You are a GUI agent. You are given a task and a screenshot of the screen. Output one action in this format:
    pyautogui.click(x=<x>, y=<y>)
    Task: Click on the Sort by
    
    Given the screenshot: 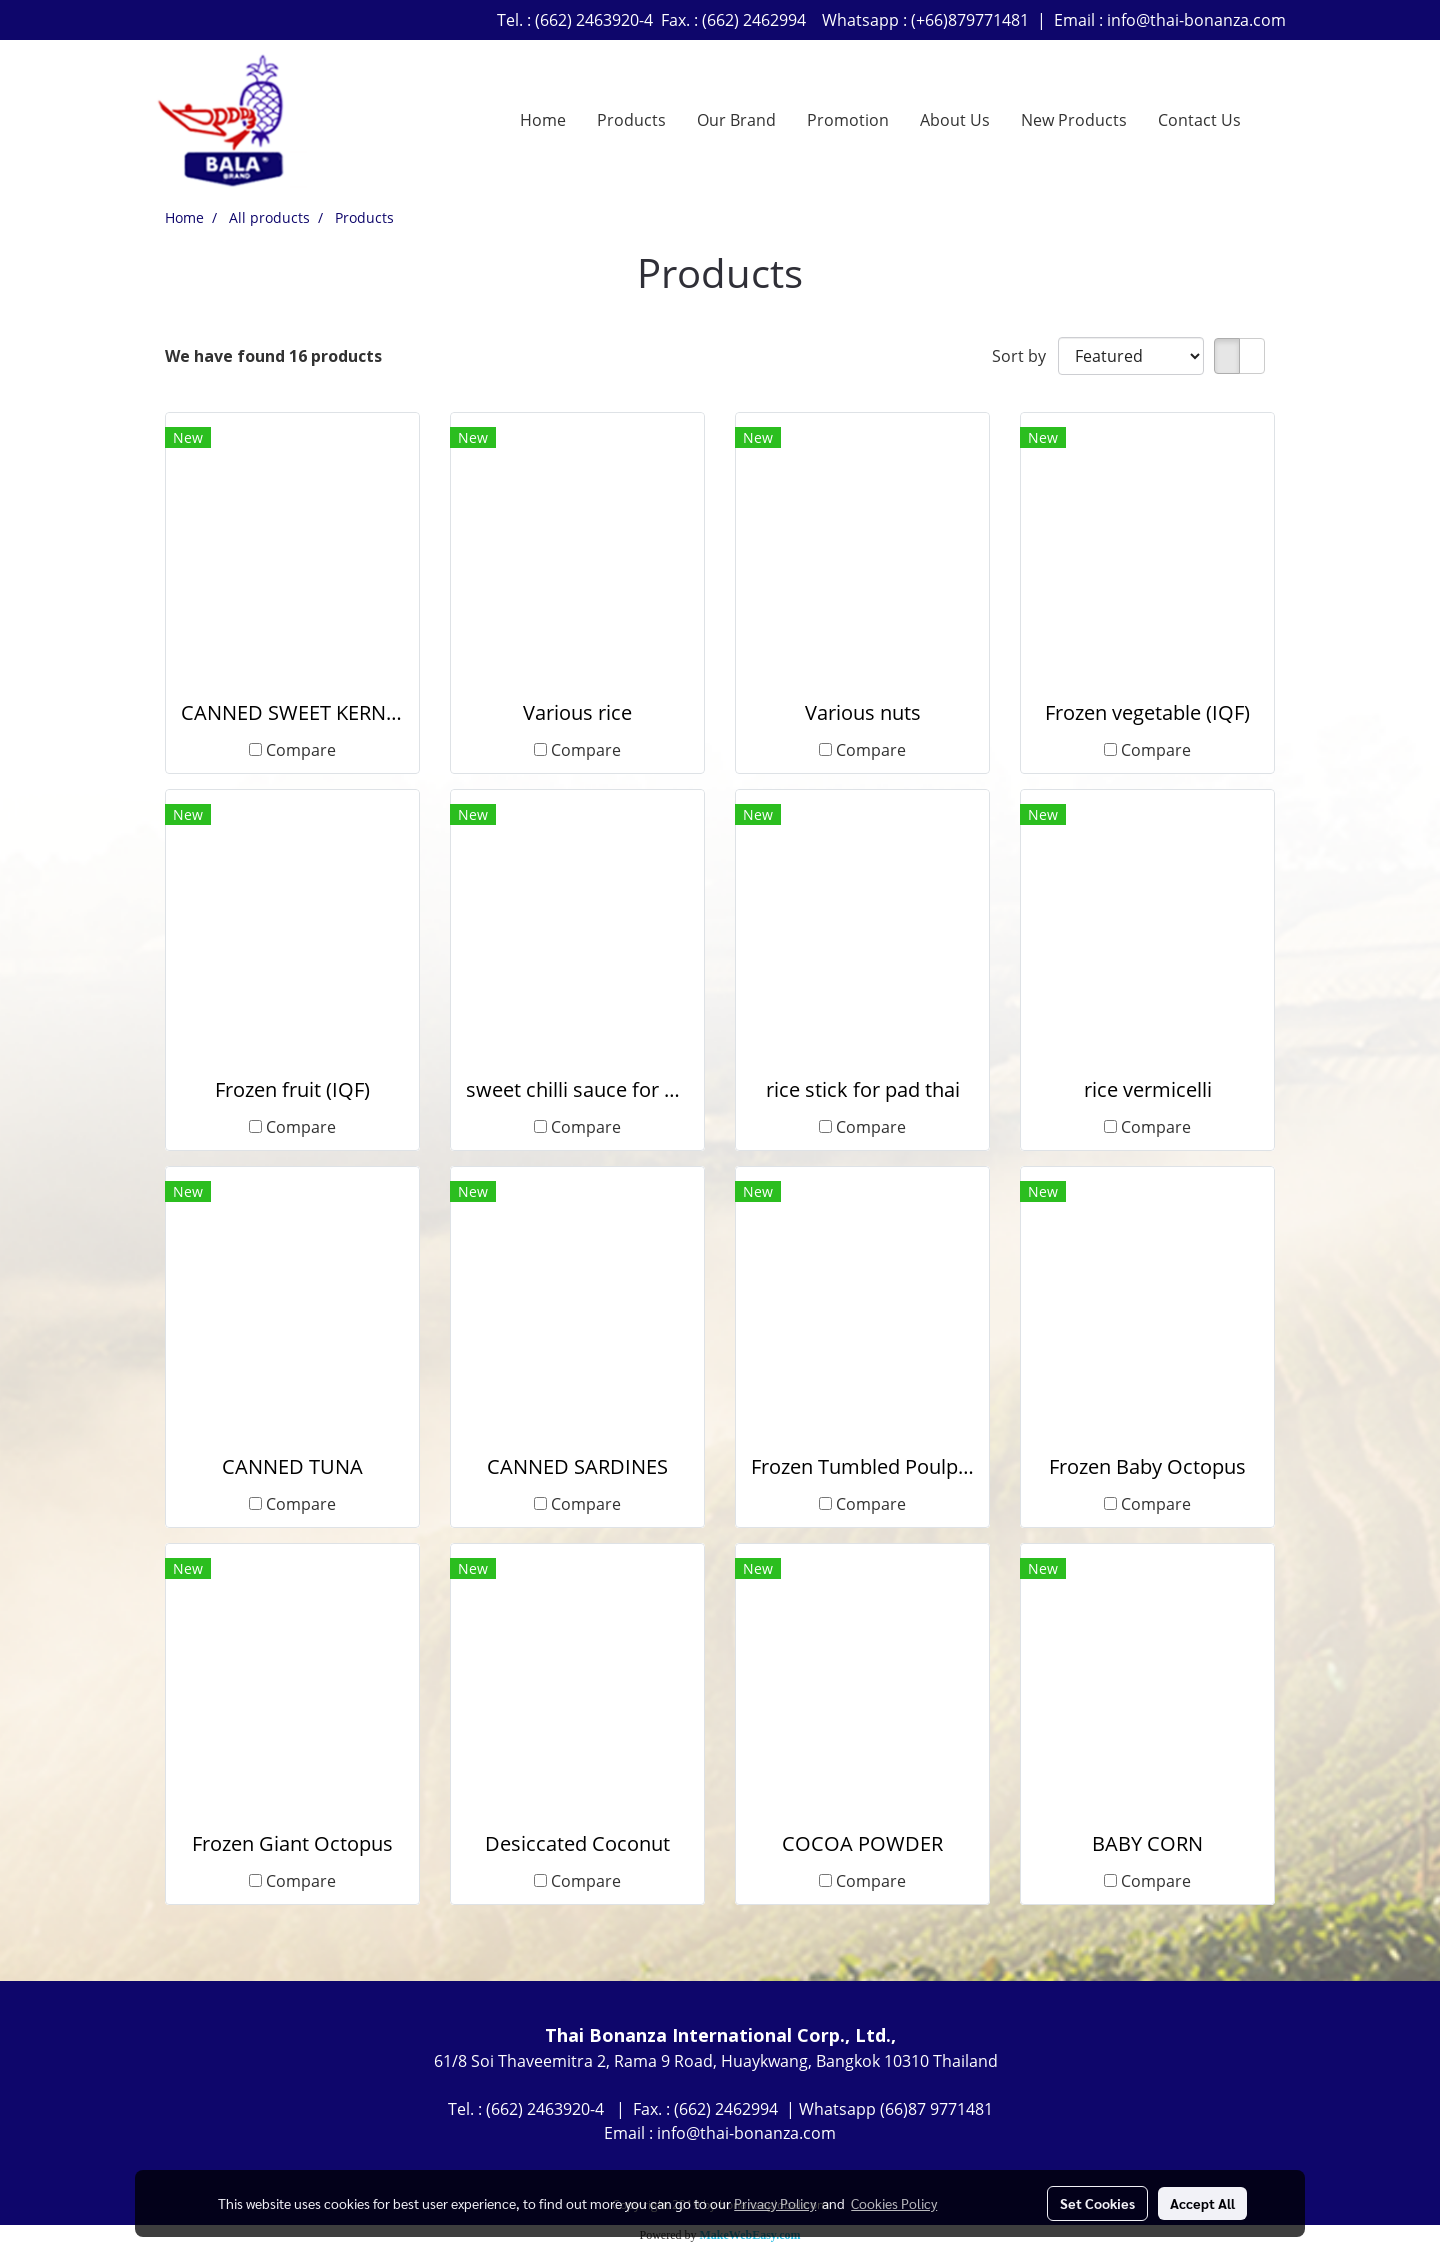 What is the action you would take?
    pyautogui.click(x=1025, y=356)
    